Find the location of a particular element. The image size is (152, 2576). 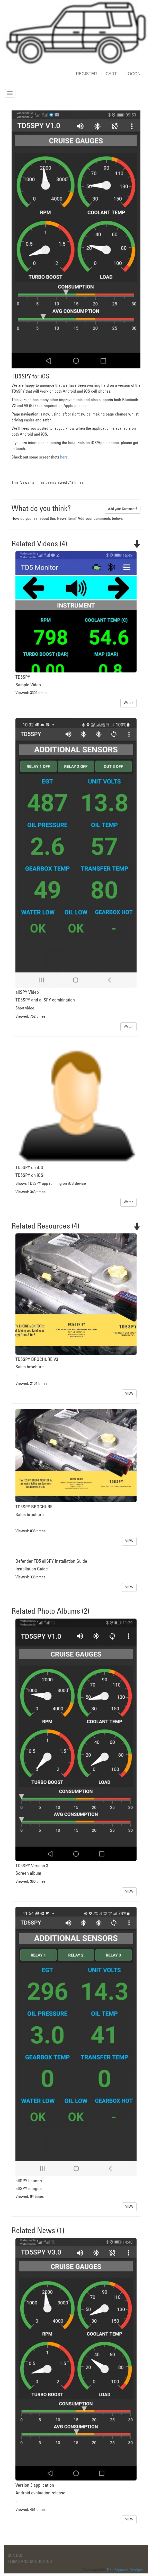

CART is located at coordinates (111, 74).